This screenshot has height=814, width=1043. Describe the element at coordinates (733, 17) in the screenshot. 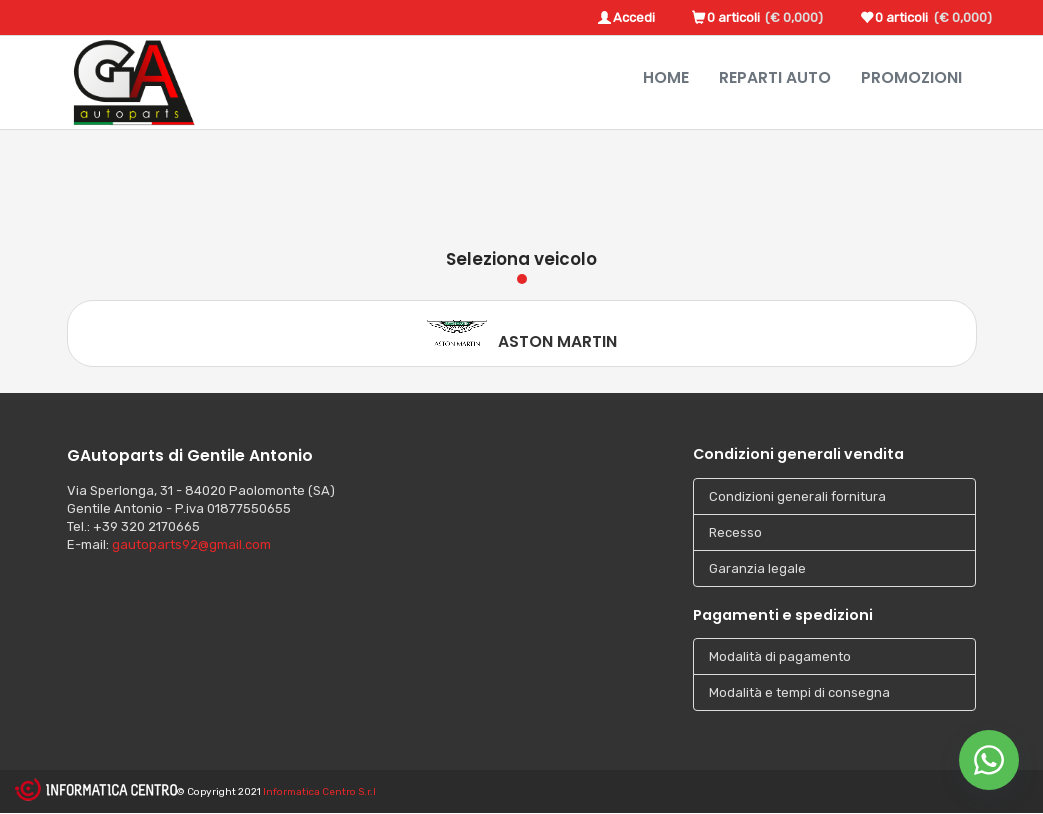

I see `0 articoli` at that location.